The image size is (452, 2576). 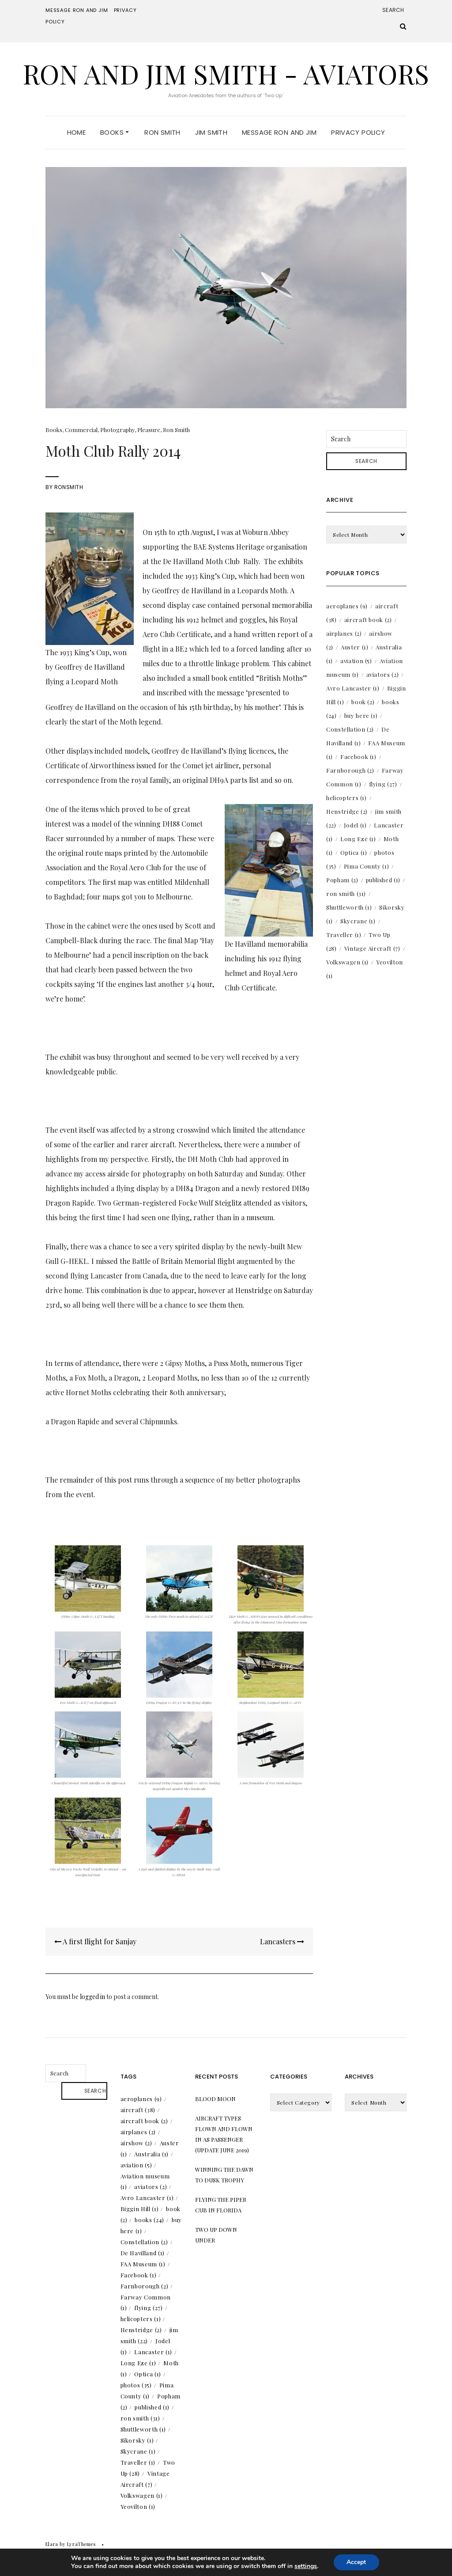 I want to click on Jim Smith, so click(x=211, y=132).